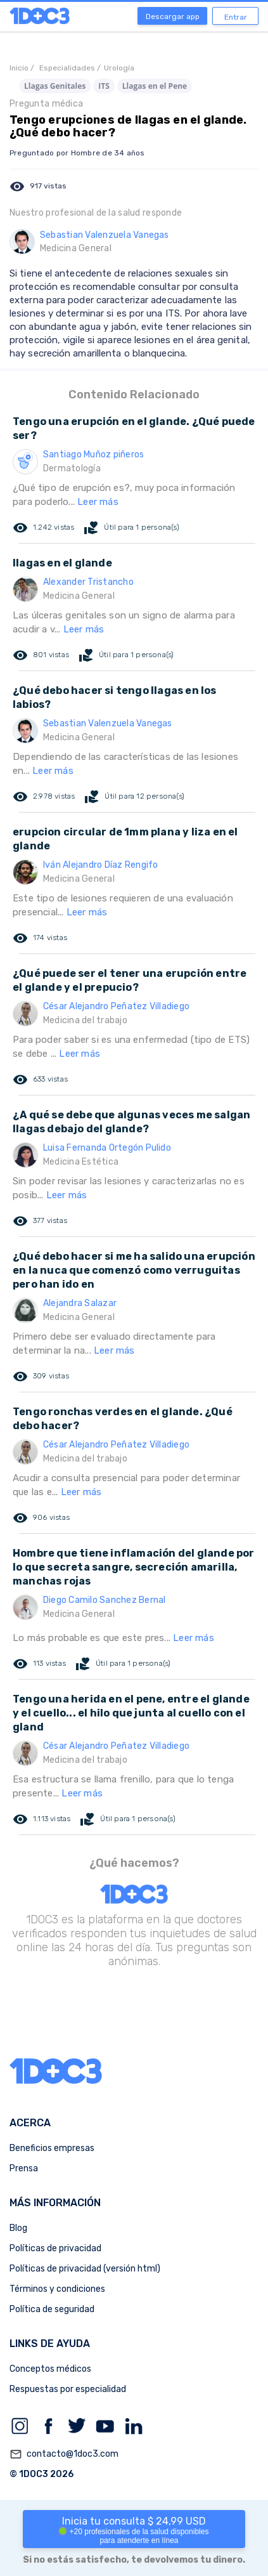 This screenshot has width=268, height=2576. Describe the element at coordinates (64, 2454) in the screenshot. I see `contacto@1doc3.com` at that location.